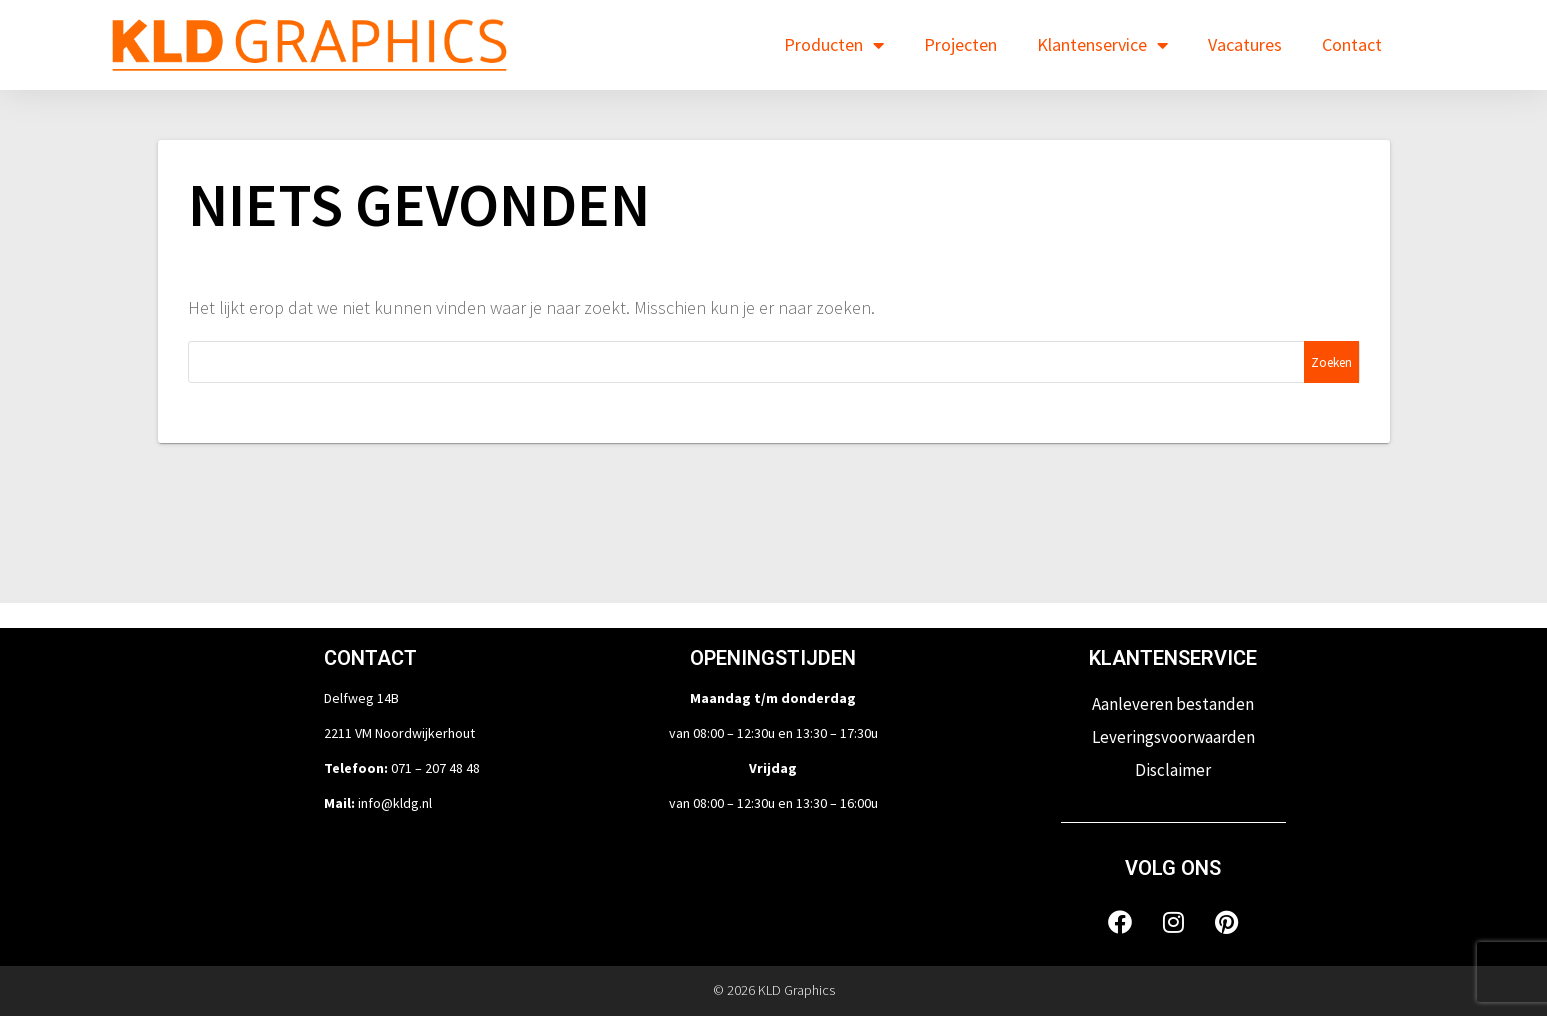  I want to click on Contact, so click(1352, 44).